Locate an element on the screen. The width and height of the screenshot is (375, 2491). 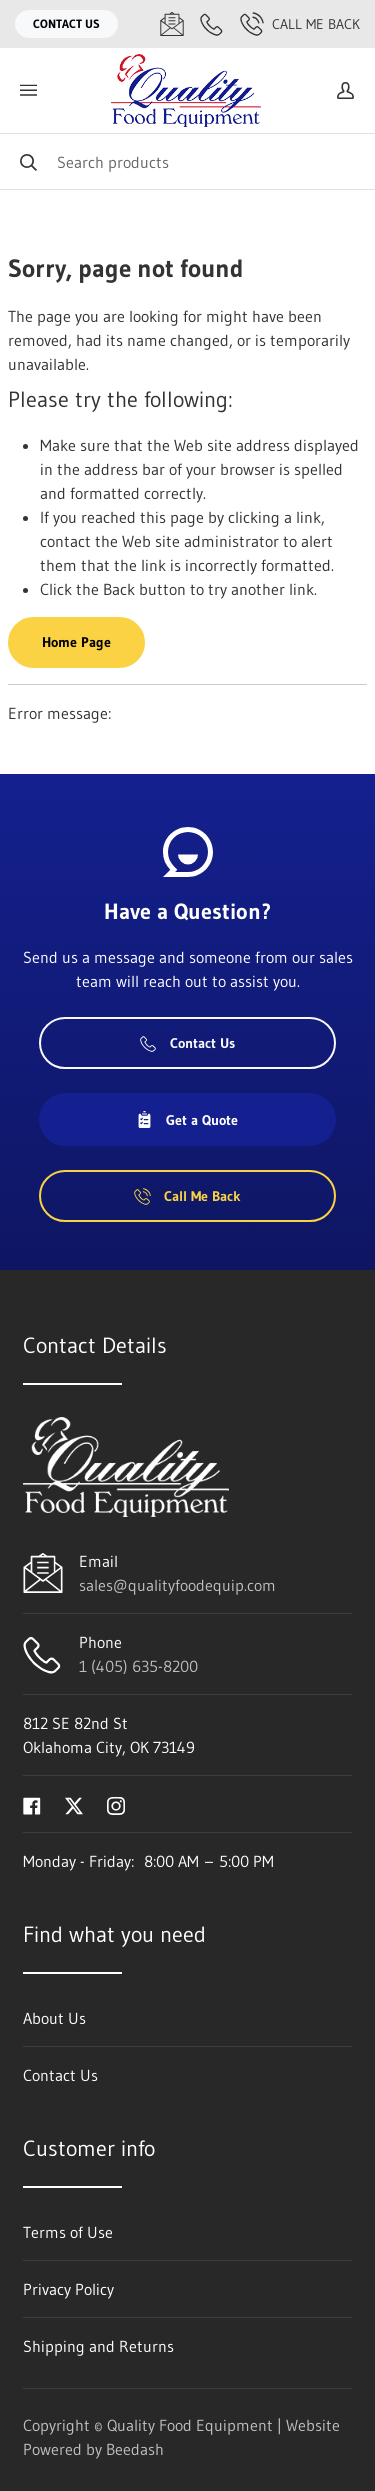
Call Me Back is located at coordinates (300, 24).